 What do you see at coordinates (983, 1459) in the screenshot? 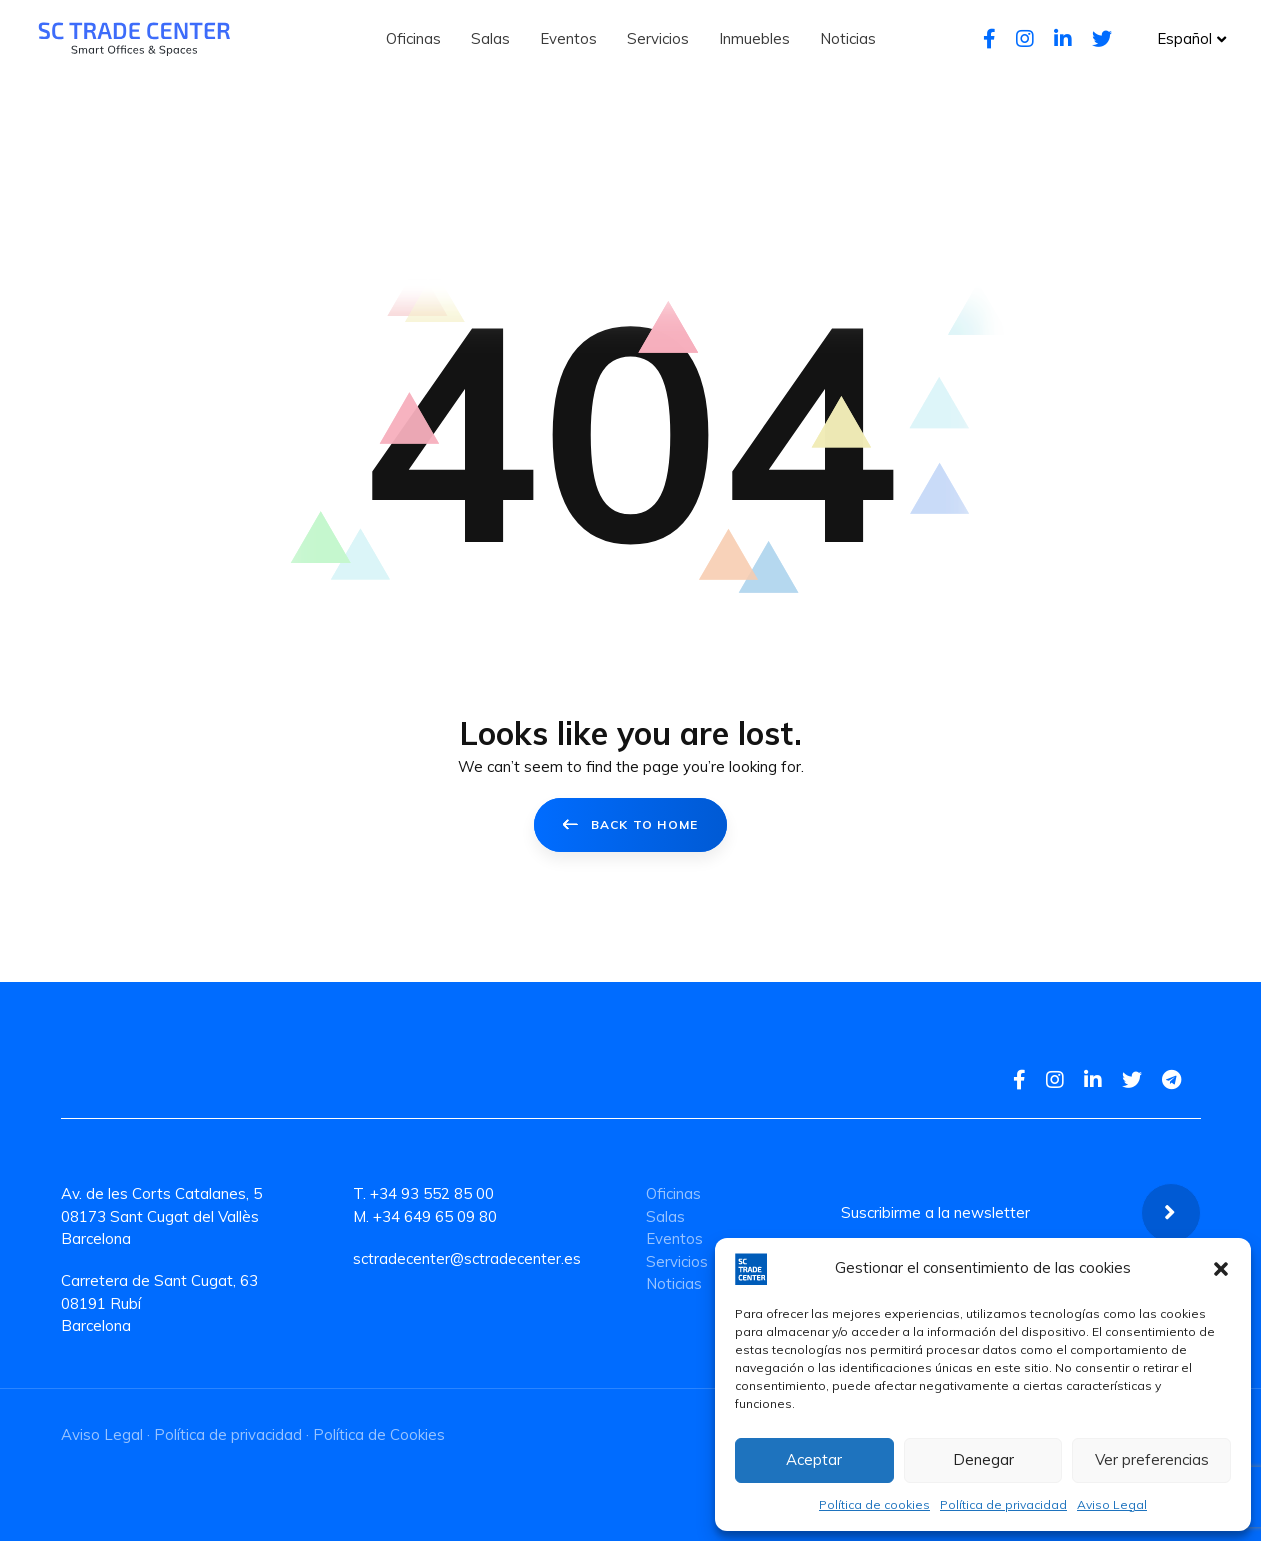
I see `Denegar` at bounding box center [983, 1459].